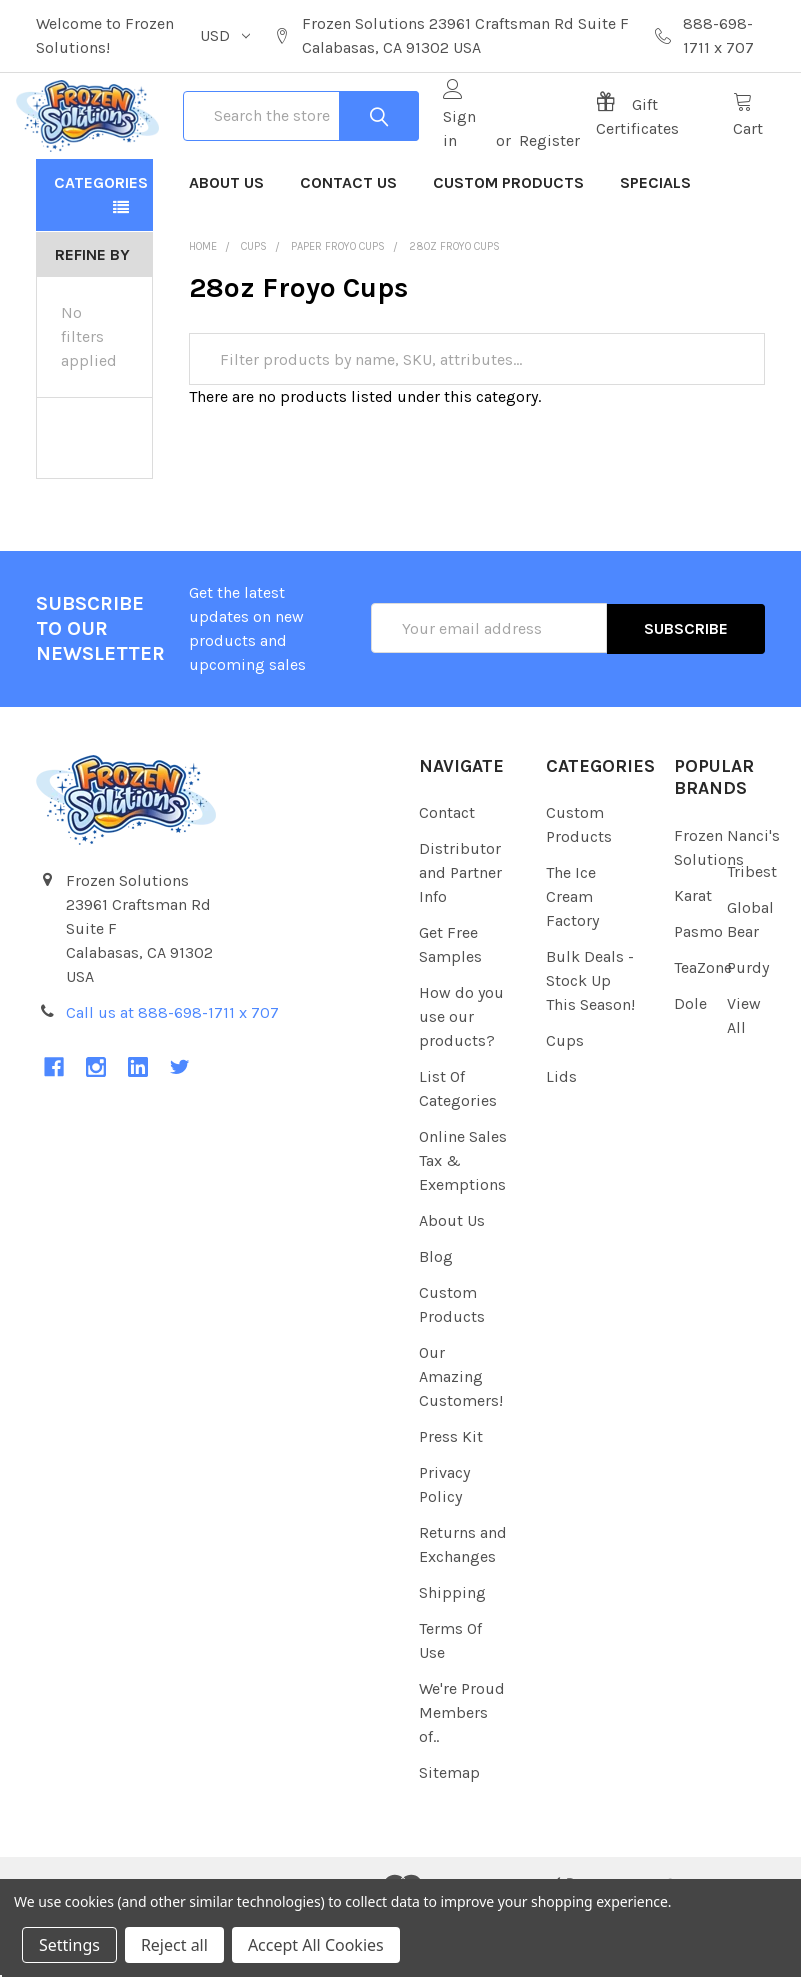 The image size is (801, 1977). Describe the element at coordinates (508, 242) in the screenshot. I see `Custom Products` at that location.